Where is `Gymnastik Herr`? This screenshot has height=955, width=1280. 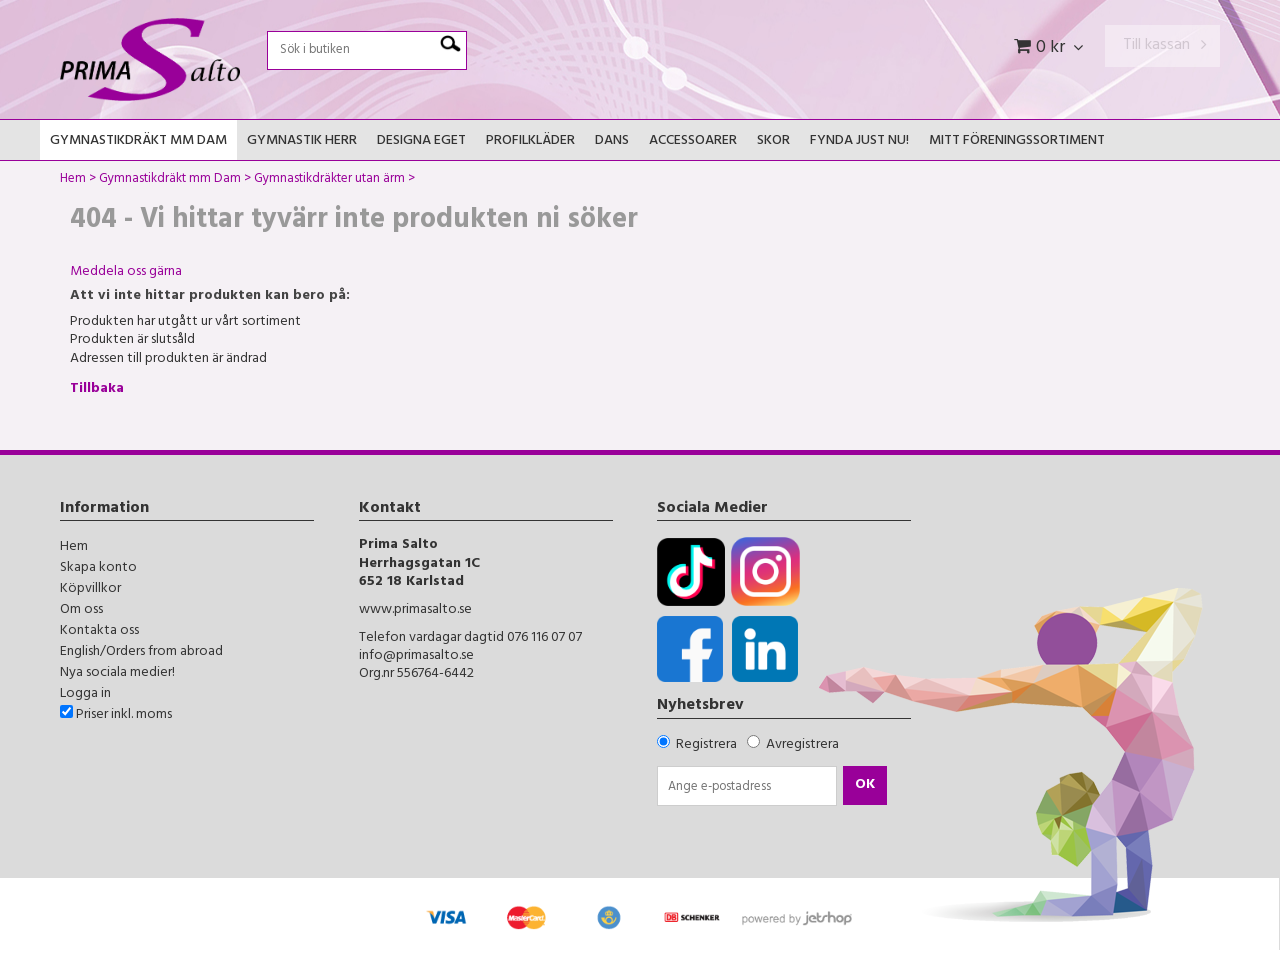
Gymnastik Herr is located at coordinates (302, 141).